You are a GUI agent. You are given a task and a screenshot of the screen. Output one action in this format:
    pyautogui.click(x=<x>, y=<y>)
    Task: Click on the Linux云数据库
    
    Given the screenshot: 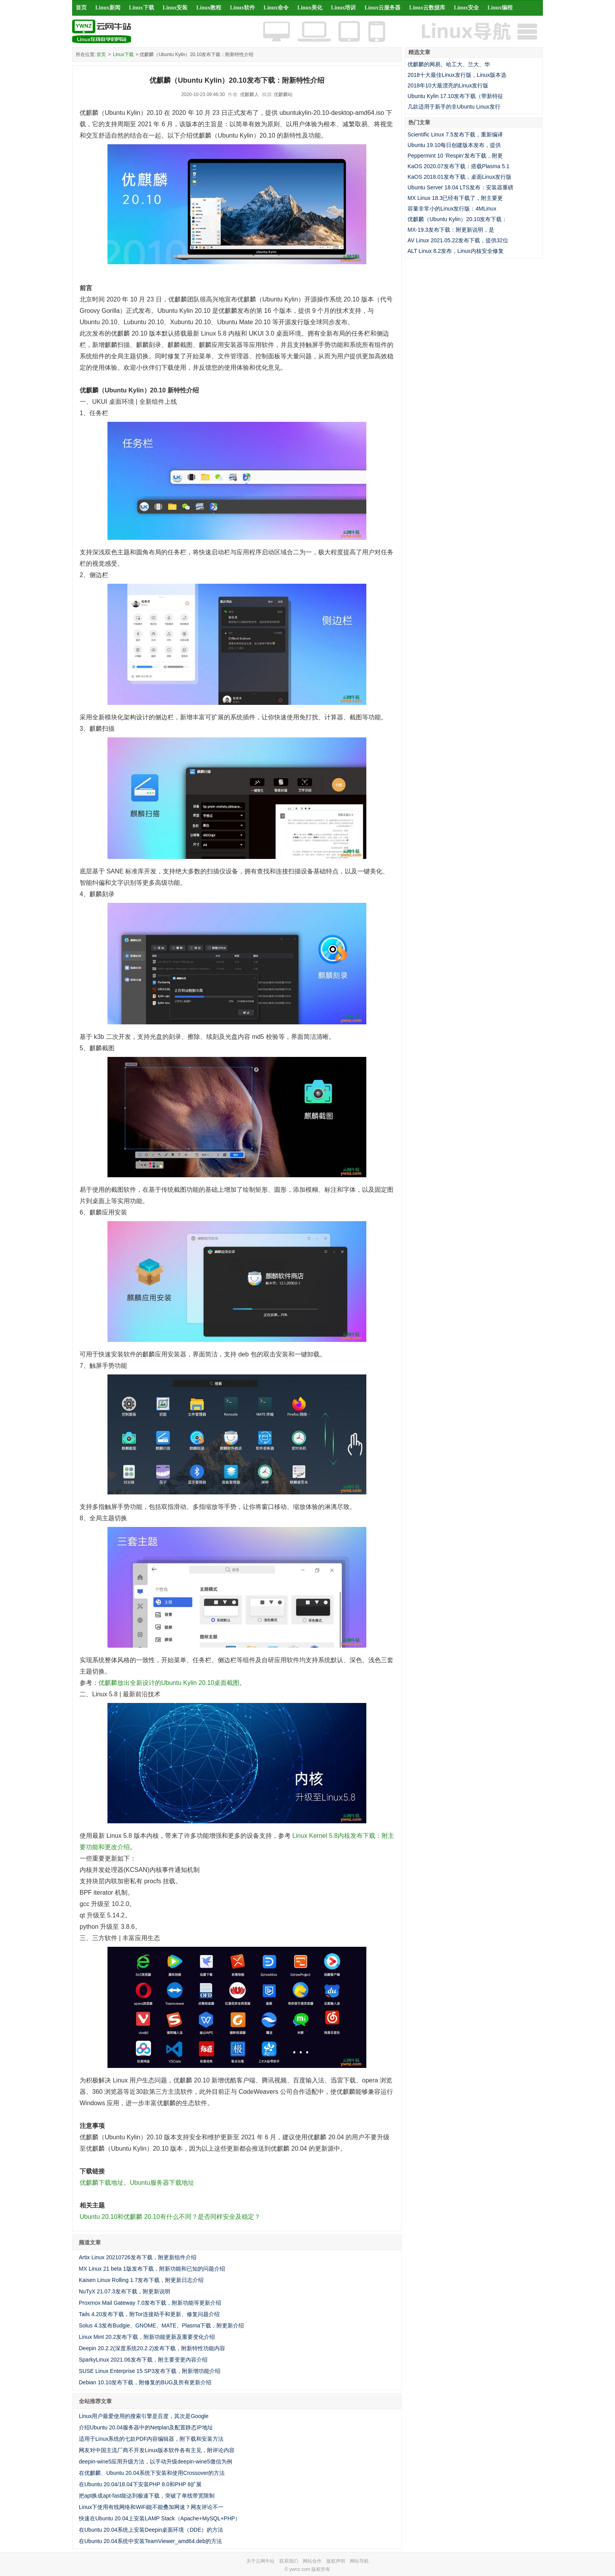 What is the action you would take?
    pyautogui.click(x=427, y=8)
    